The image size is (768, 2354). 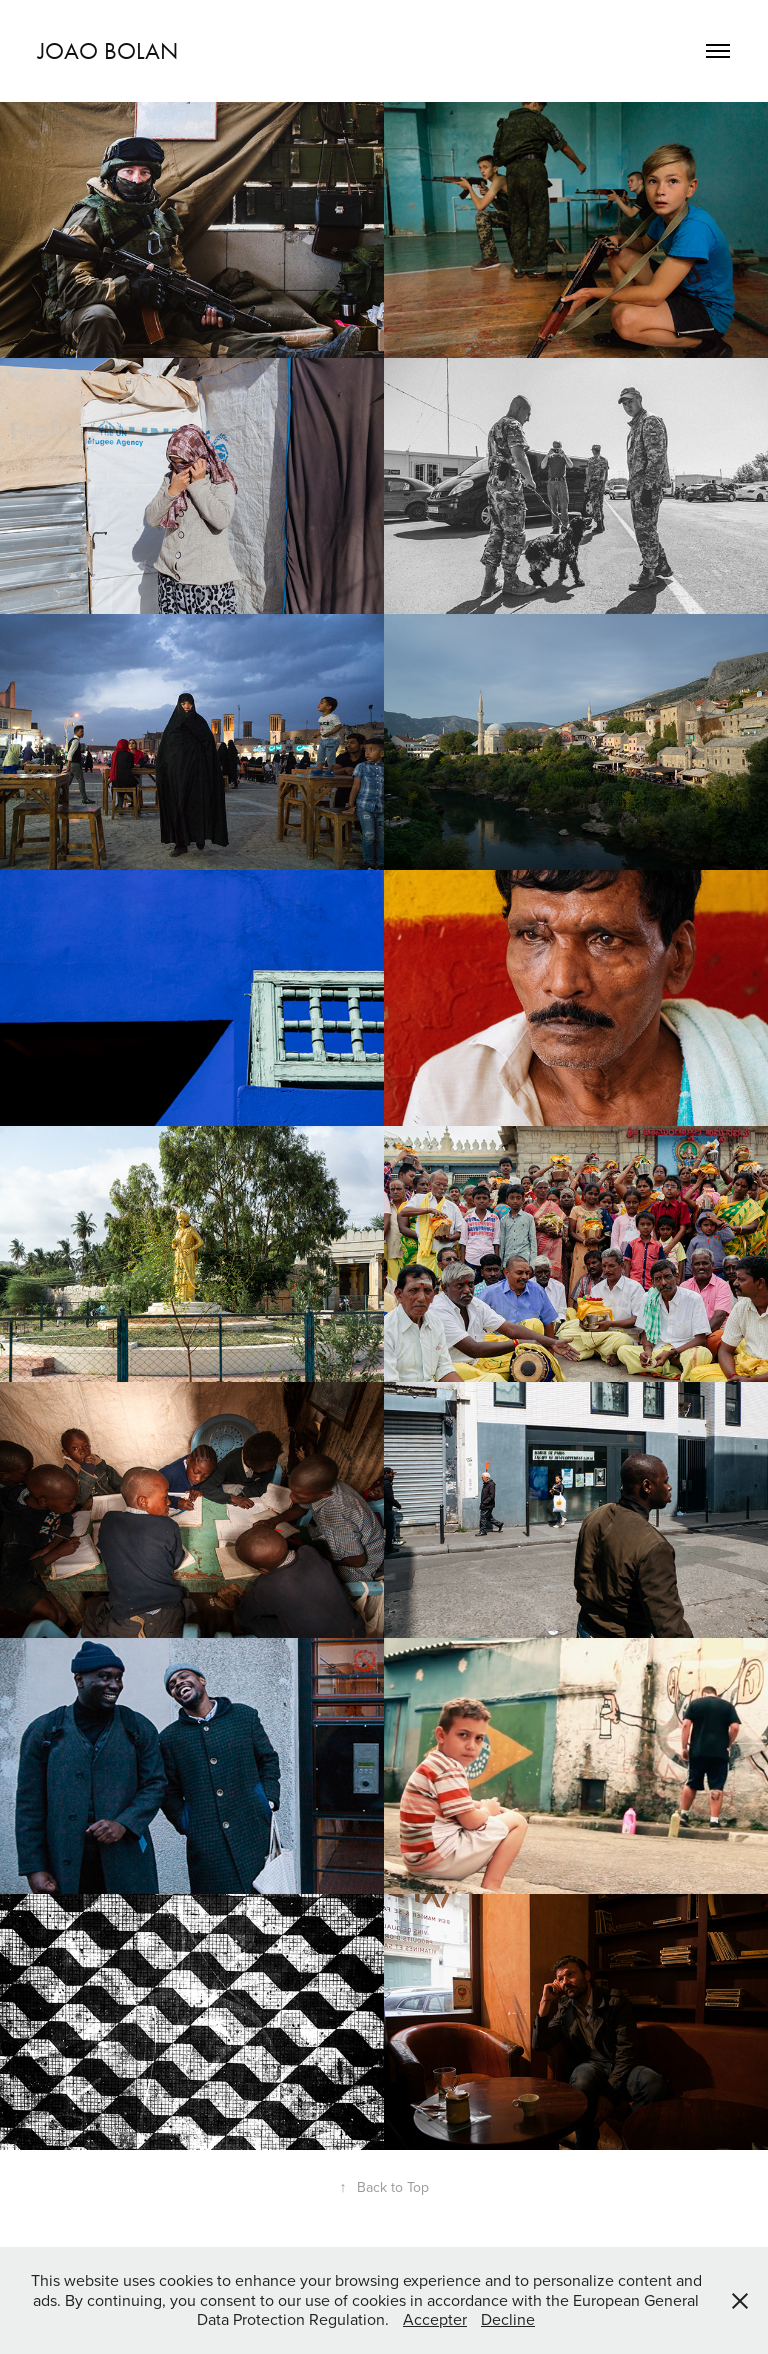 What do you see at coordinates (435, 2319) in the screenshot?
I see `Accepter` at bounding box center [435, 2319].